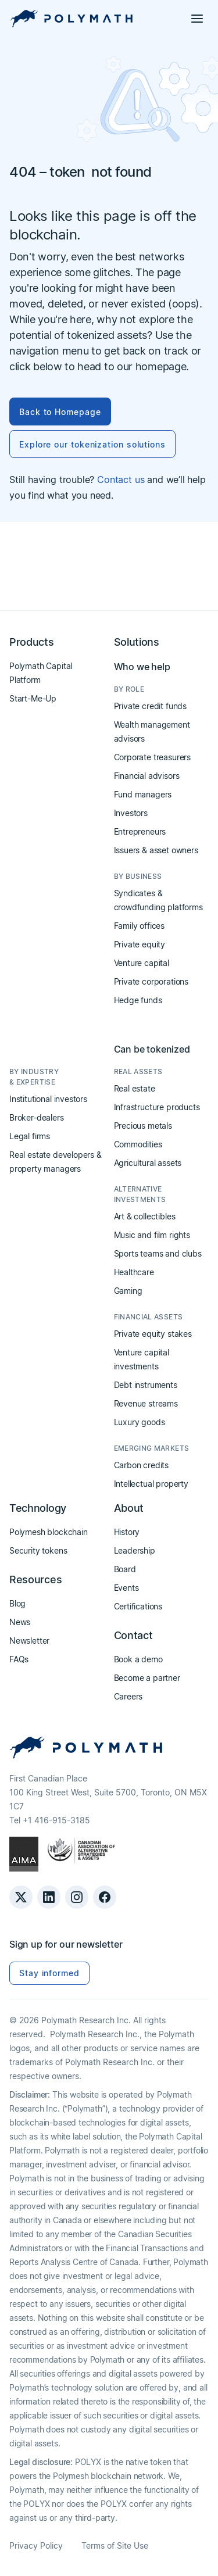  What do you see at coordinates (134, 1550) in the screenshot?
I see `Leadership` at bounding box center [134, 1550].